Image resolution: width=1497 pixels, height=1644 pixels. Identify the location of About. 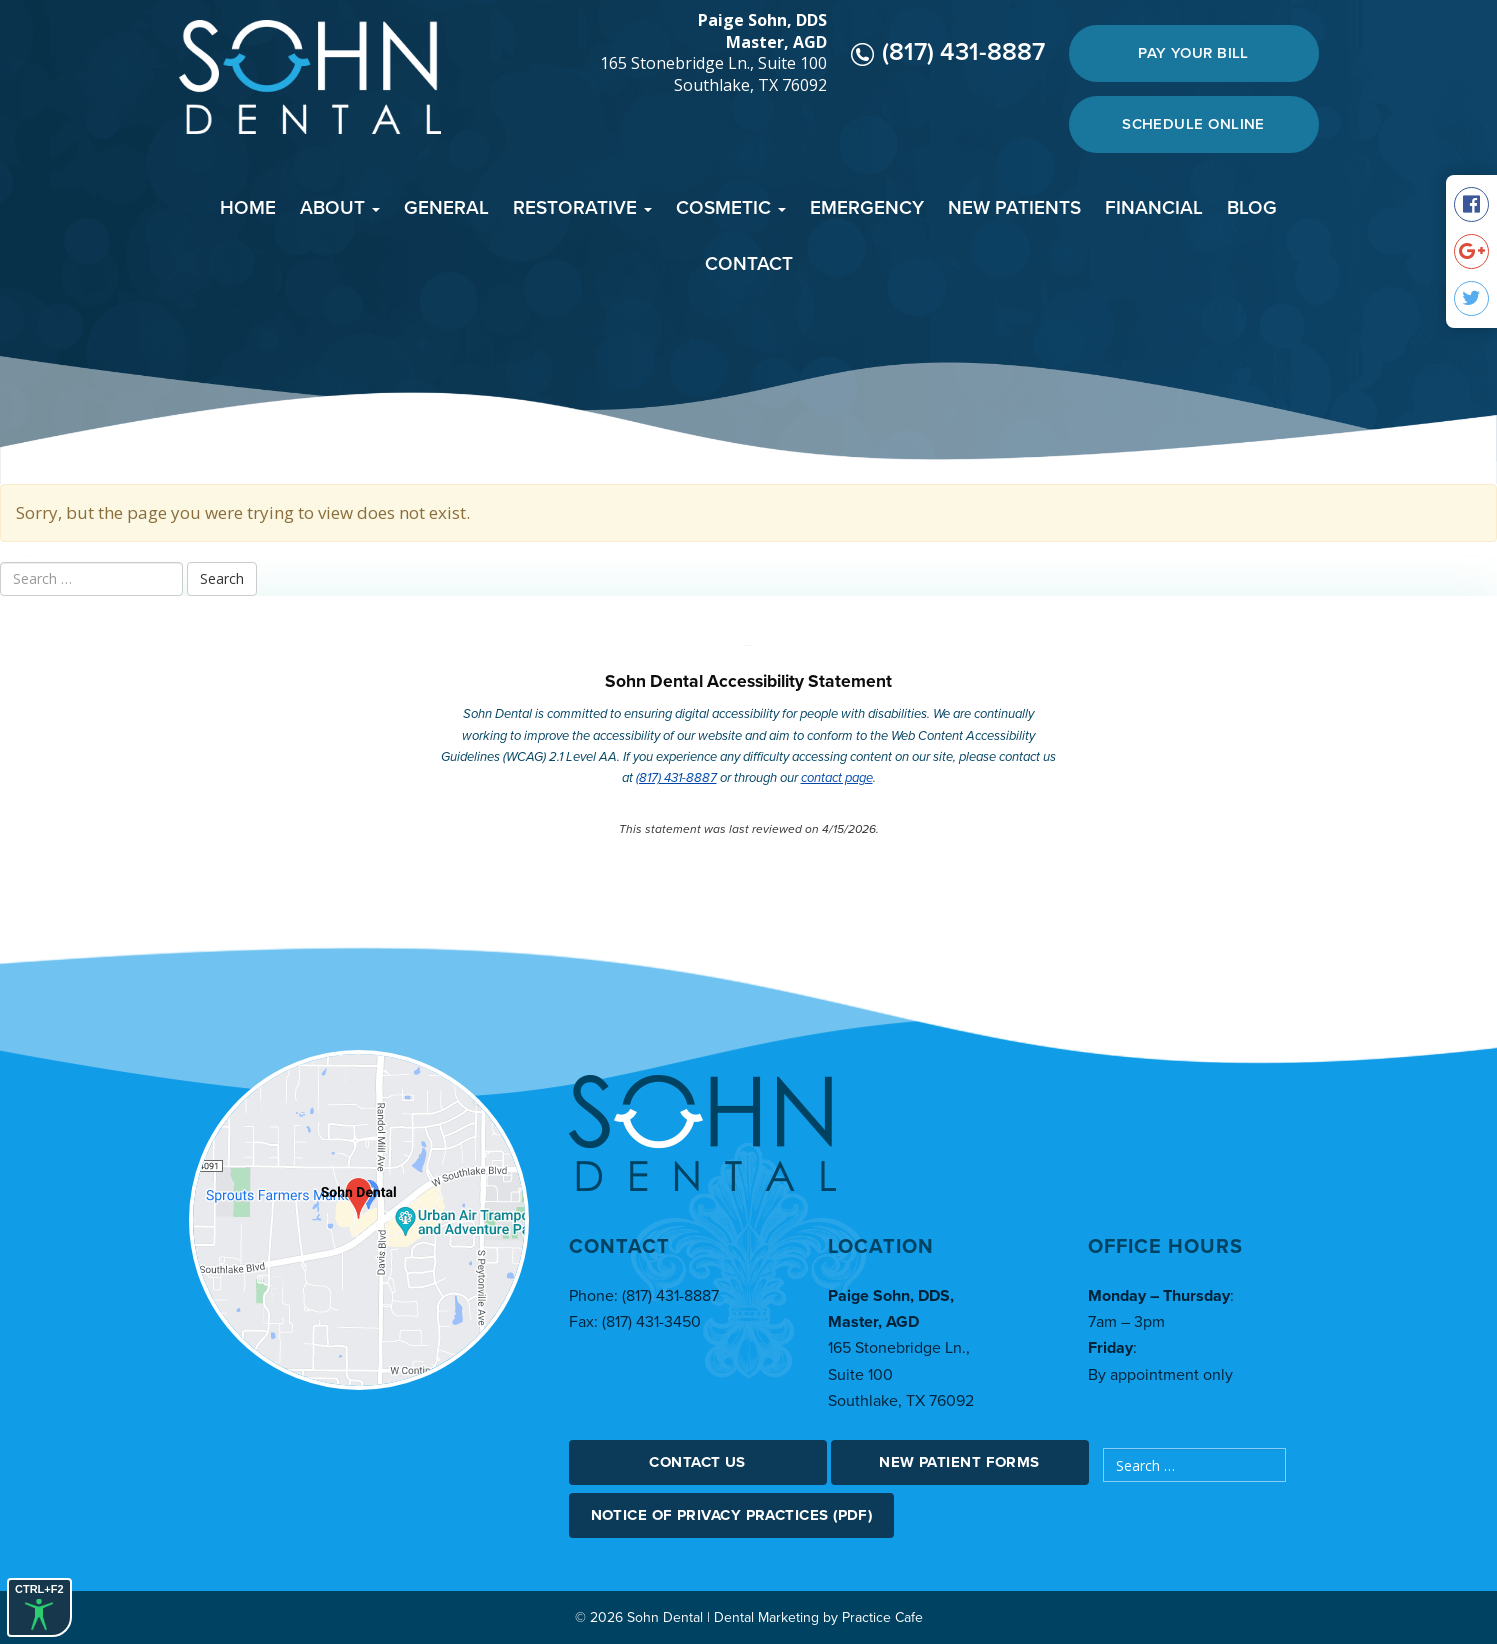
(340, 208).